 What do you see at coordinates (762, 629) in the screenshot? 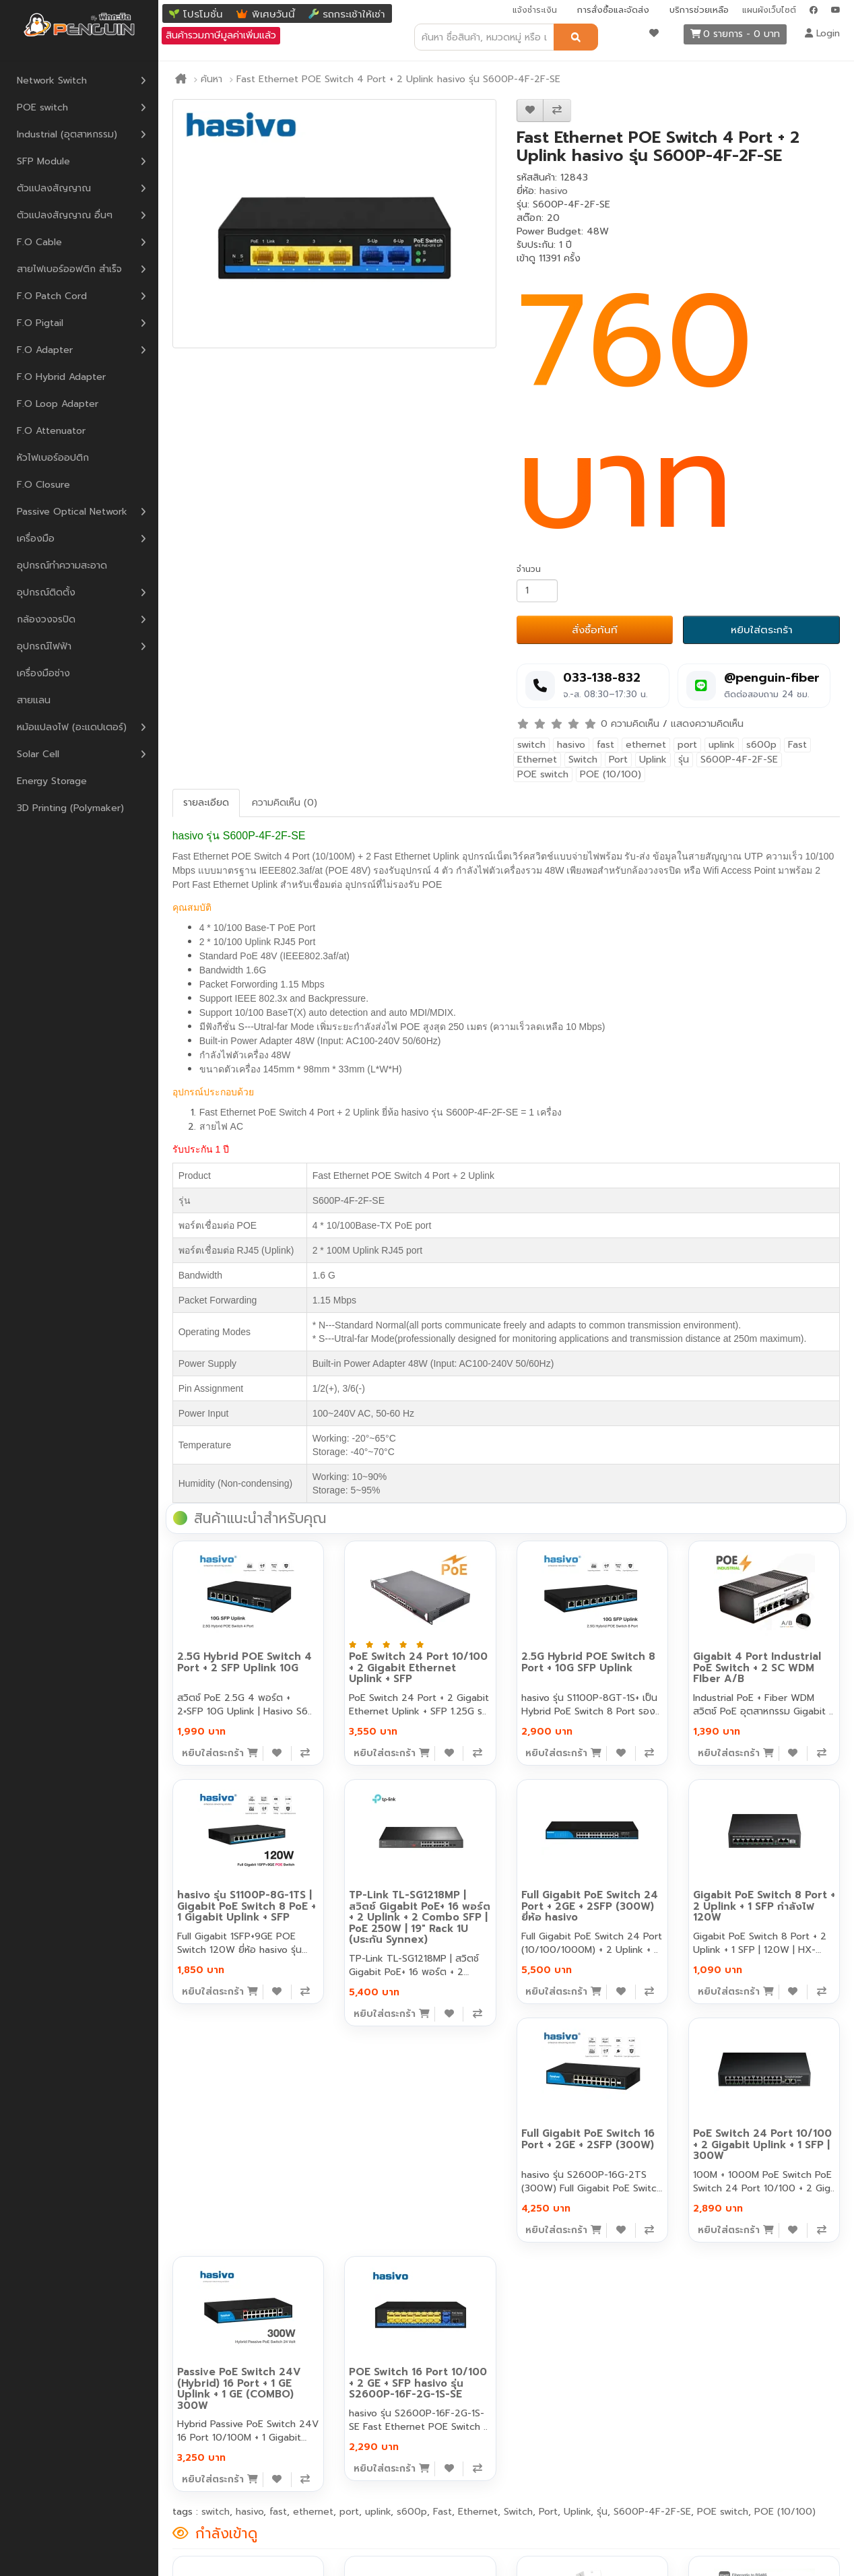
I see `หยิบใส่ตระกร้า` at bounding box center [762, 629].